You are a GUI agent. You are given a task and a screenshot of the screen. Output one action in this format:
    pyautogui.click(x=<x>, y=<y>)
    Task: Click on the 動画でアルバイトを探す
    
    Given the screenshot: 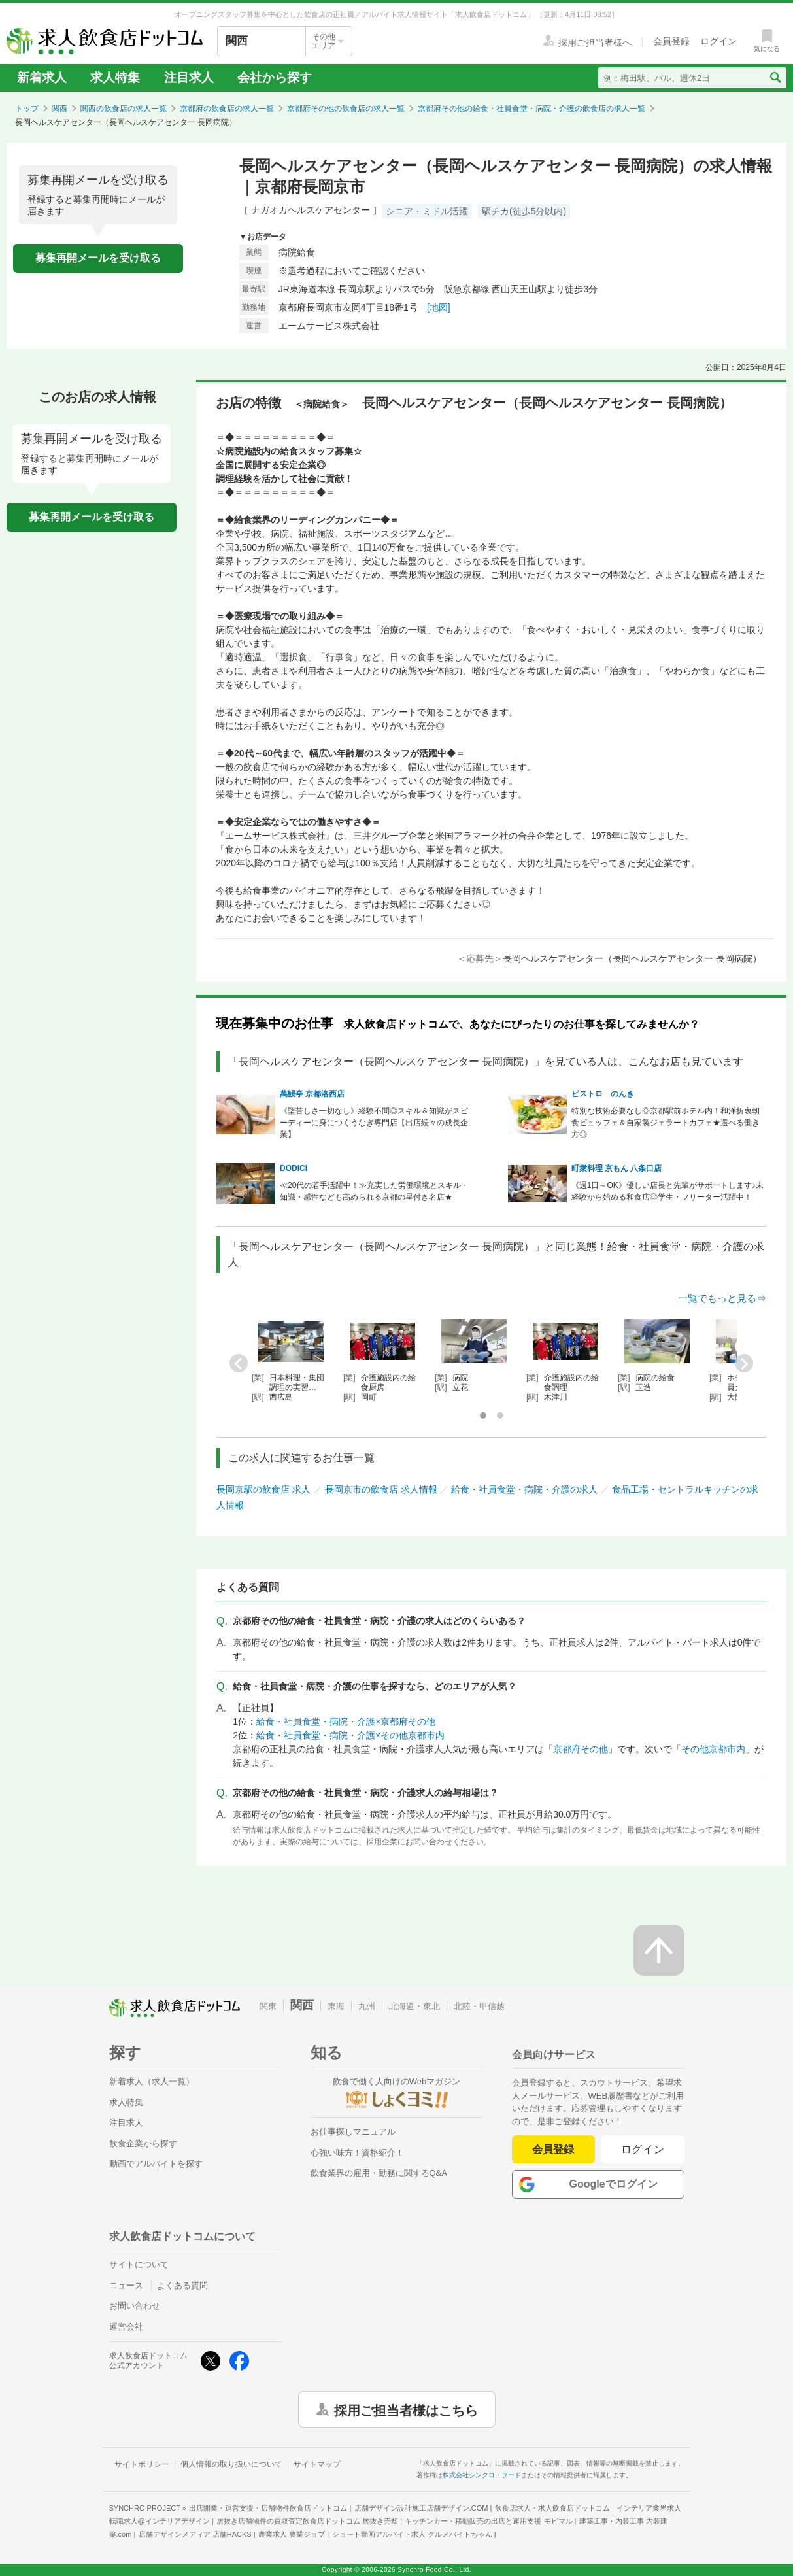 What is the action you would take?
    pyautogui.click(x=156, y=2164)
    